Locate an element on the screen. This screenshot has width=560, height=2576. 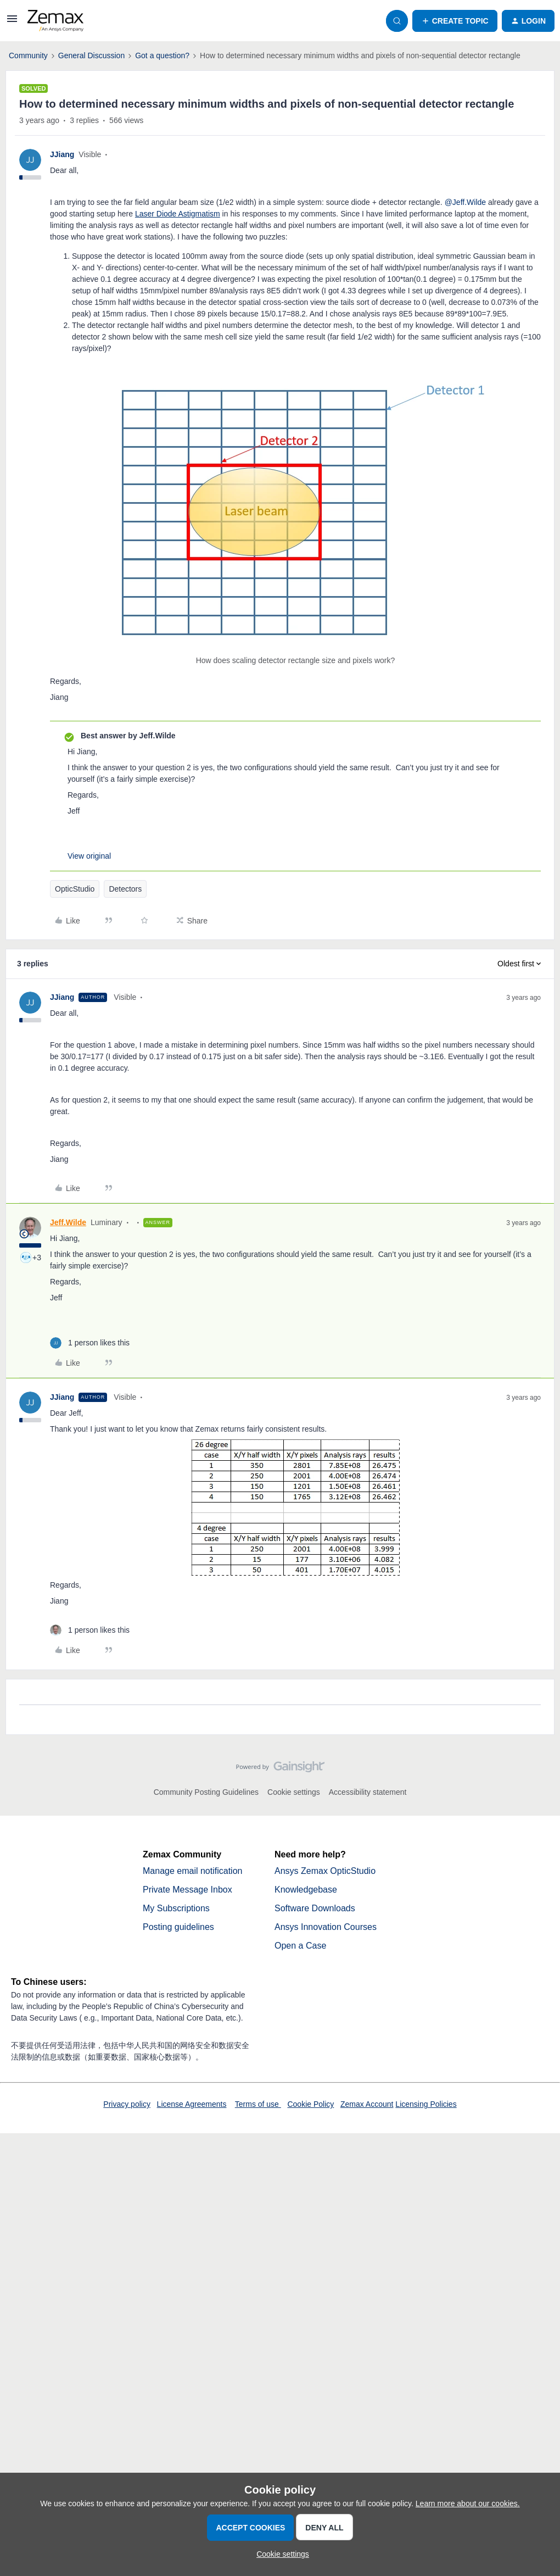
Cookie settings is located at coordinates (293, 1792).